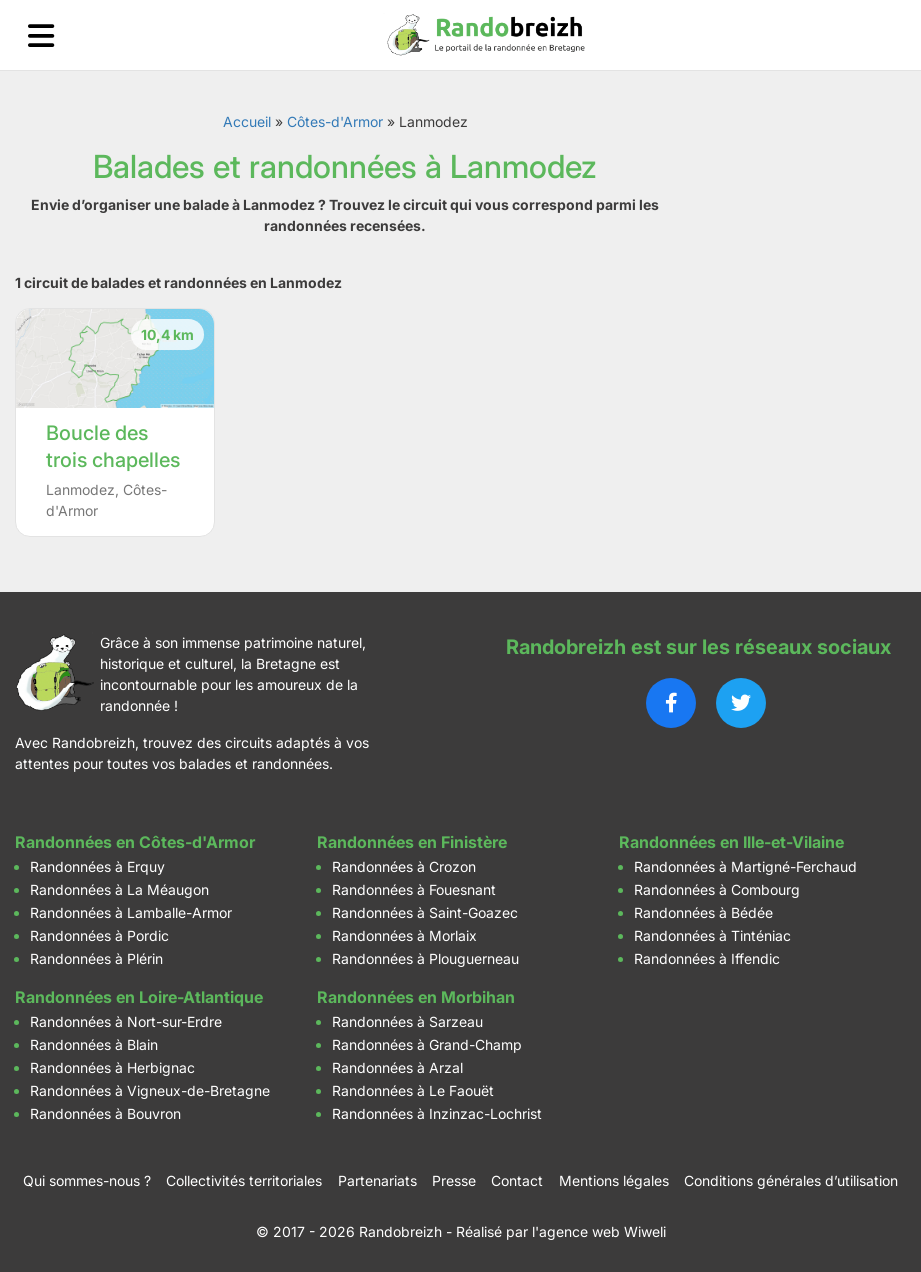  Describe the element at coordinates (131, 912) in the screenshot. I see `Randonnées à Lamballe-Armor` at that location.